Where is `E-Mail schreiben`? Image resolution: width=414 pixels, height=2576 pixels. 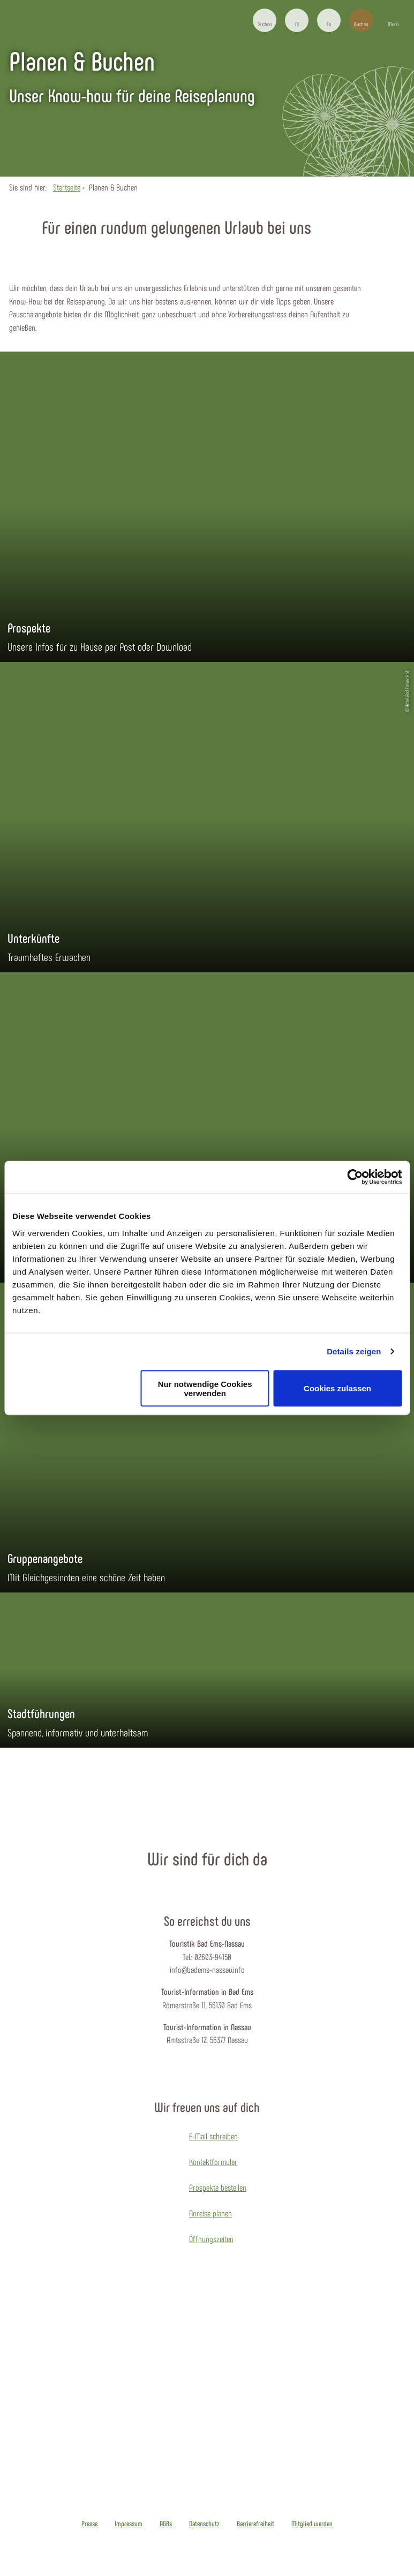 E-Mail schreiben is located at coordinates (213, 2136).